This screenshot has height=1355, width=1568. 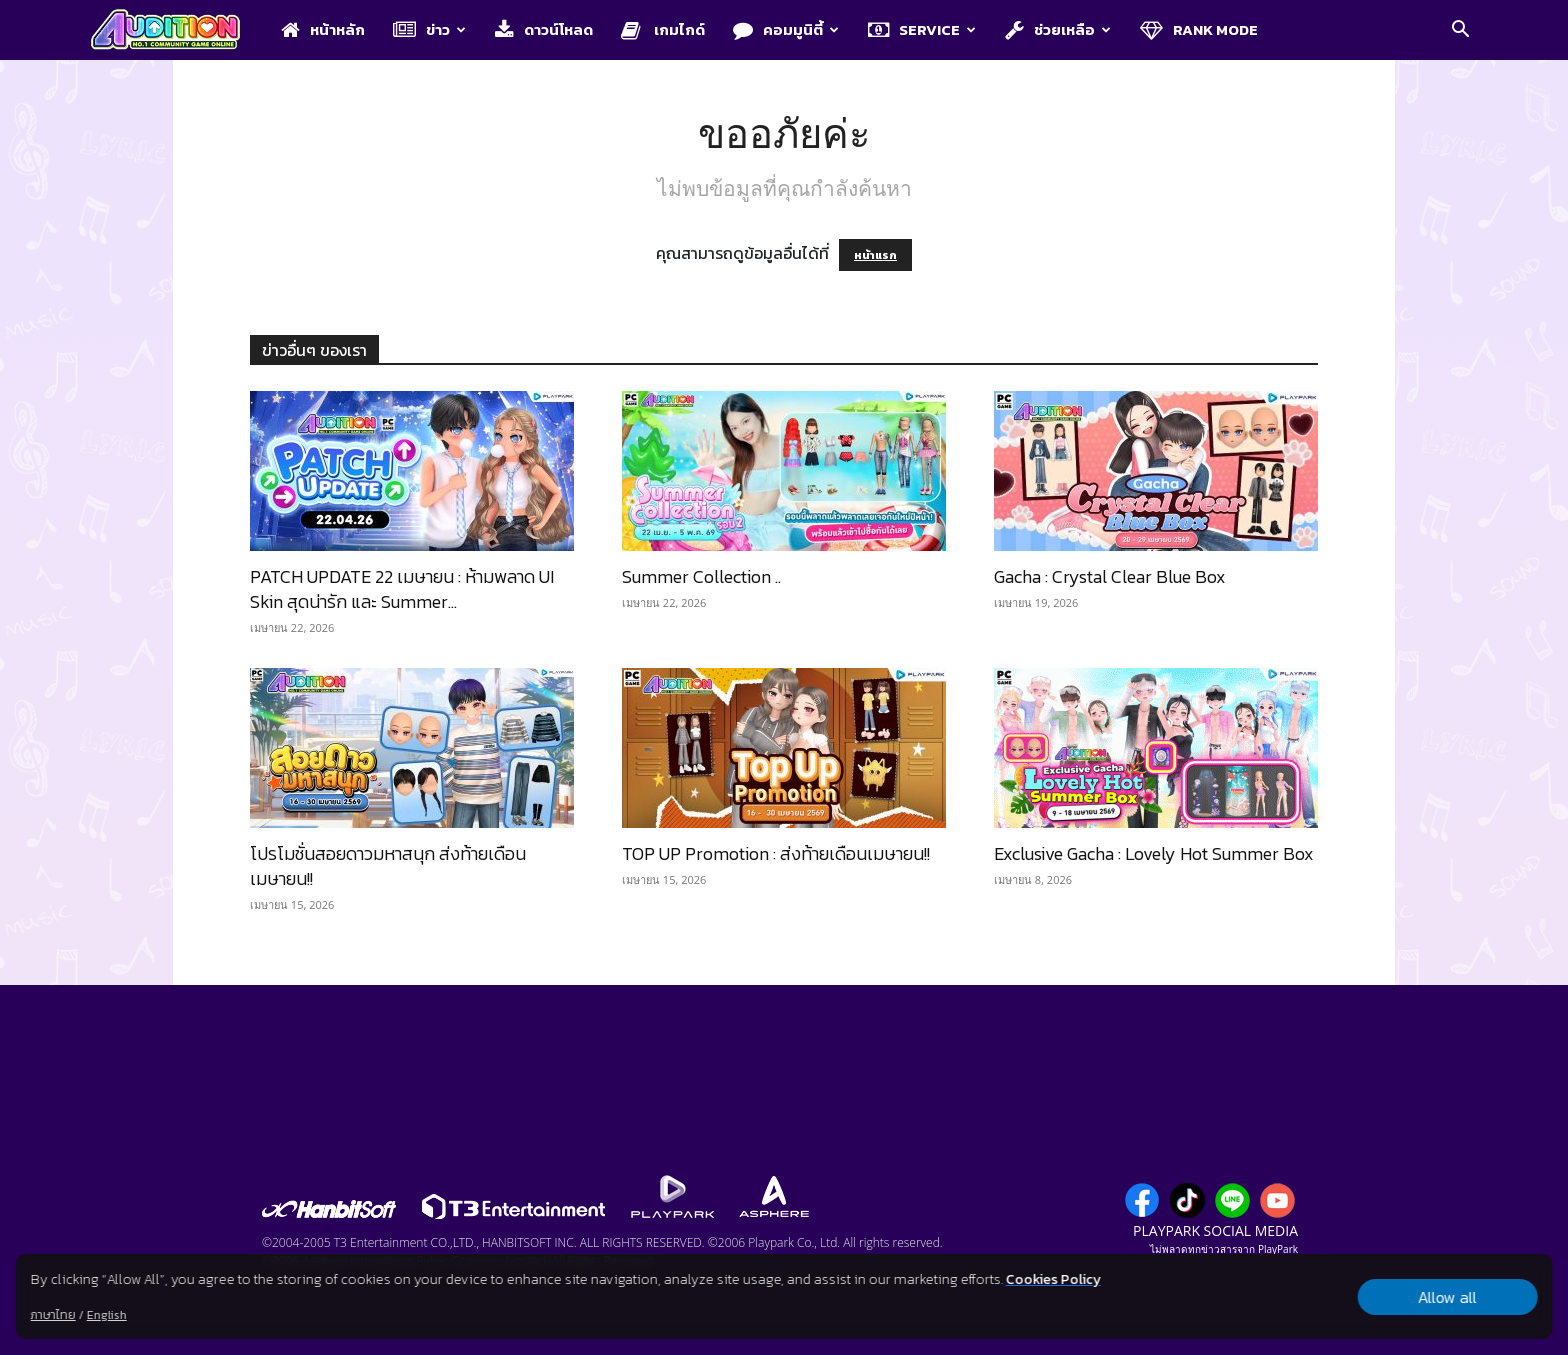 What do you see at coordinates (402, 589) in the screenshot?
I see `PATCH UPDATE 22 เมษายน : ห้ามพลาด UI Skin สุดน่ารัก และ Summer...` at bounding box center [402, 589].